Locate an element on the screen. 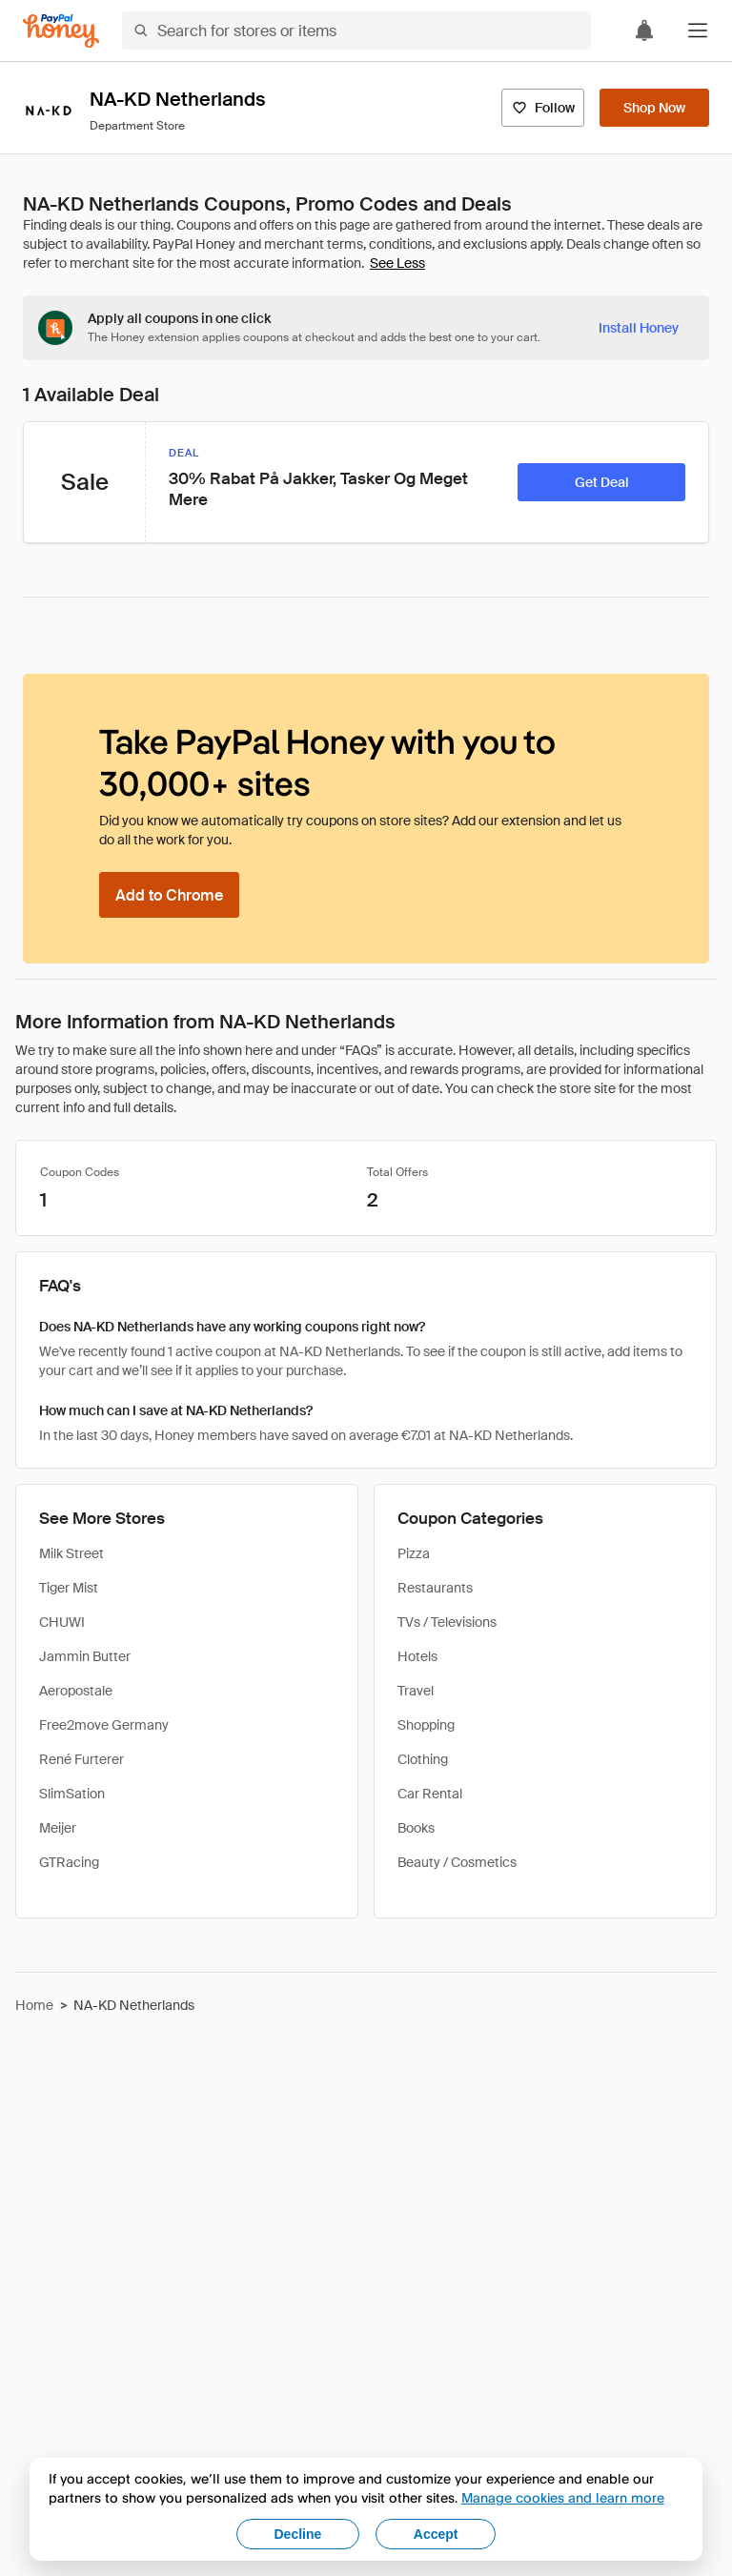  [Shop Now] is located at coordinates (654, 108).